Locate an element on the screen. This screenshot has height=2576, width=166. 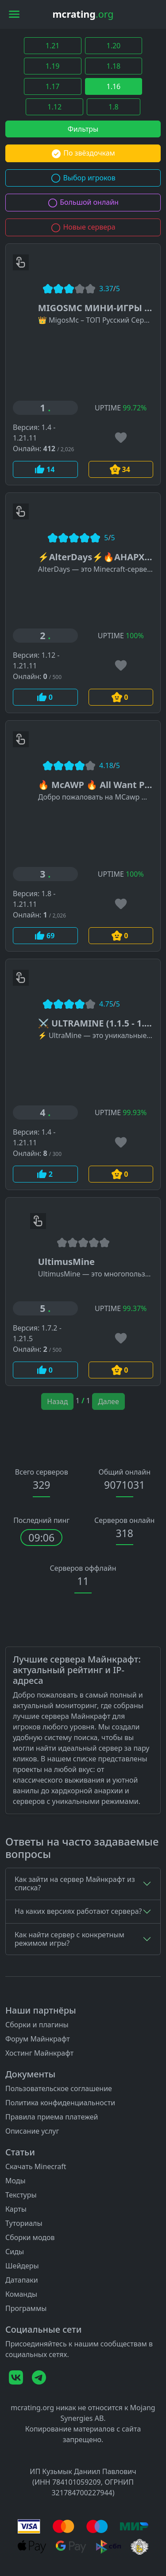
Пользовательское соглашение is located at coordinates (58, 2088).